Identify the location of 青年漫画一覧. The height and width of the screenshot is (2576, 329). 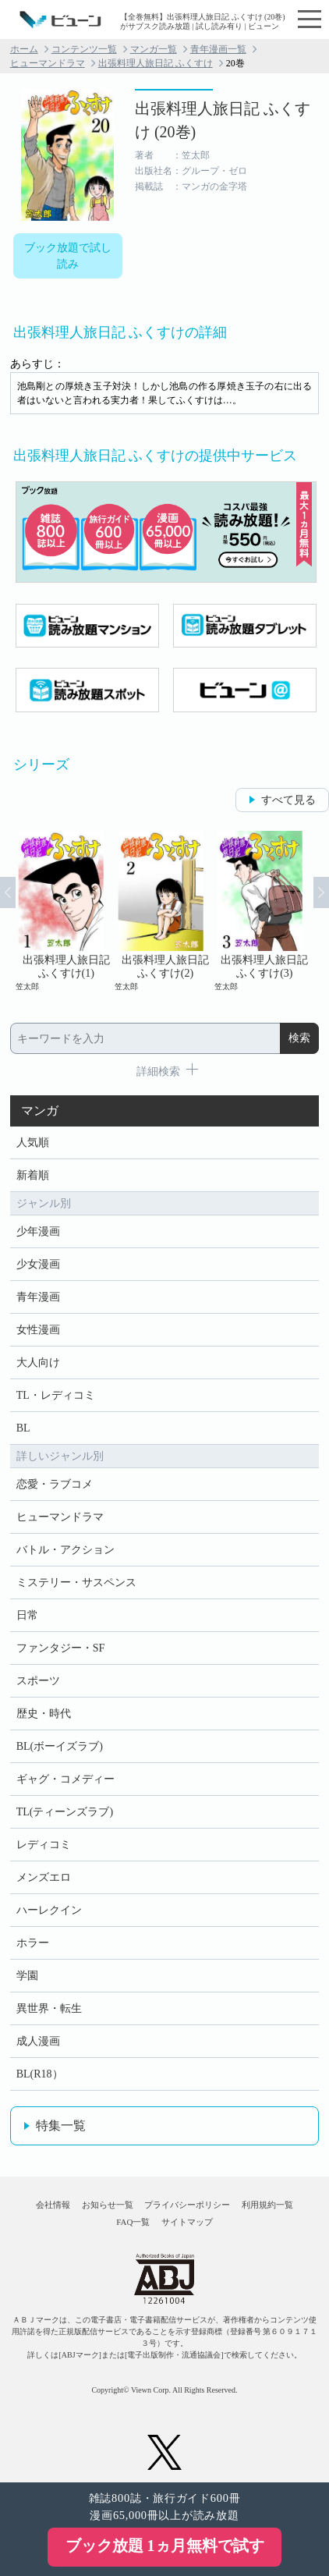
(218, 49).